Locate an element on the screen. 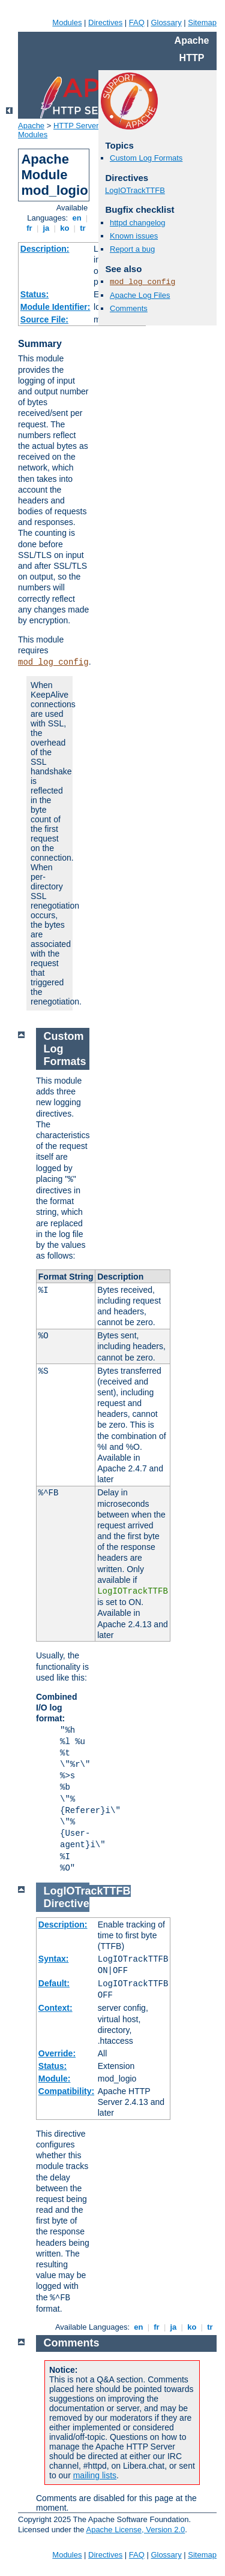  mod_log_config is located at coordinates (53, 662).